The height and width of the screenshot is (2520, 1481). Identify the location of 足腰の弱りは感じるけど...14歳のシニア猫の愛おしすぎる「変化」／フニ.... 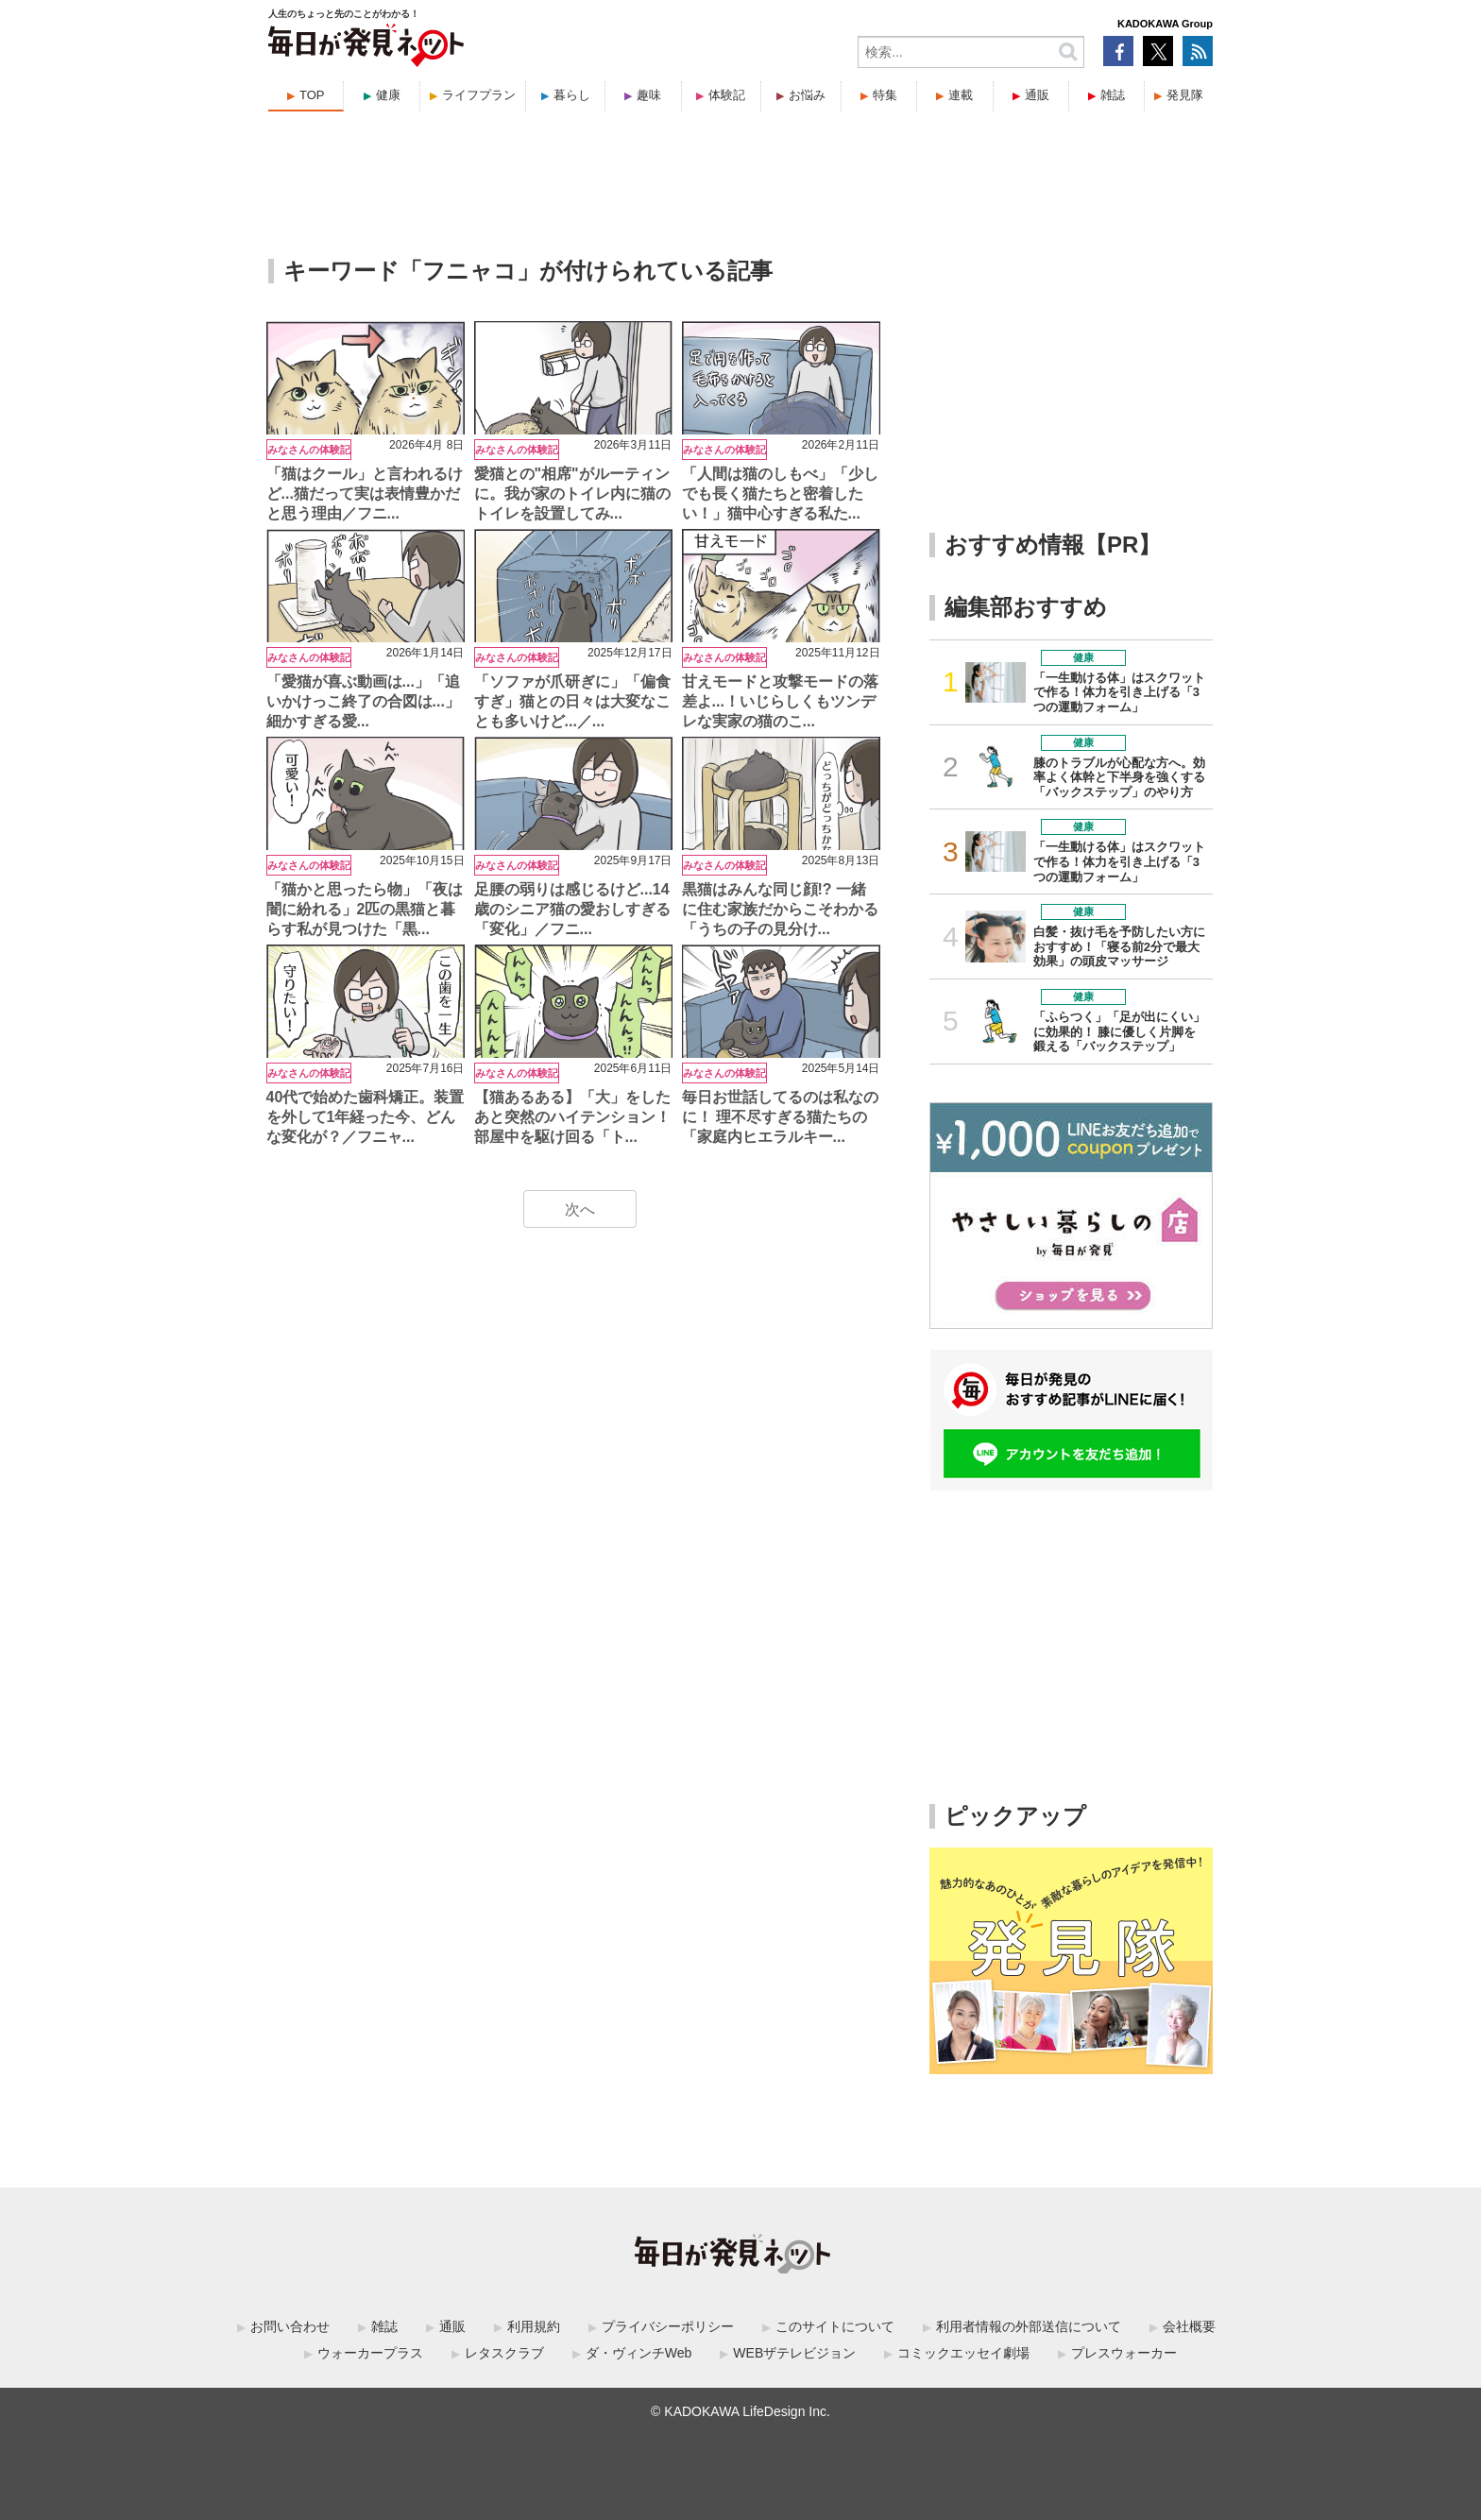
(572, 909).